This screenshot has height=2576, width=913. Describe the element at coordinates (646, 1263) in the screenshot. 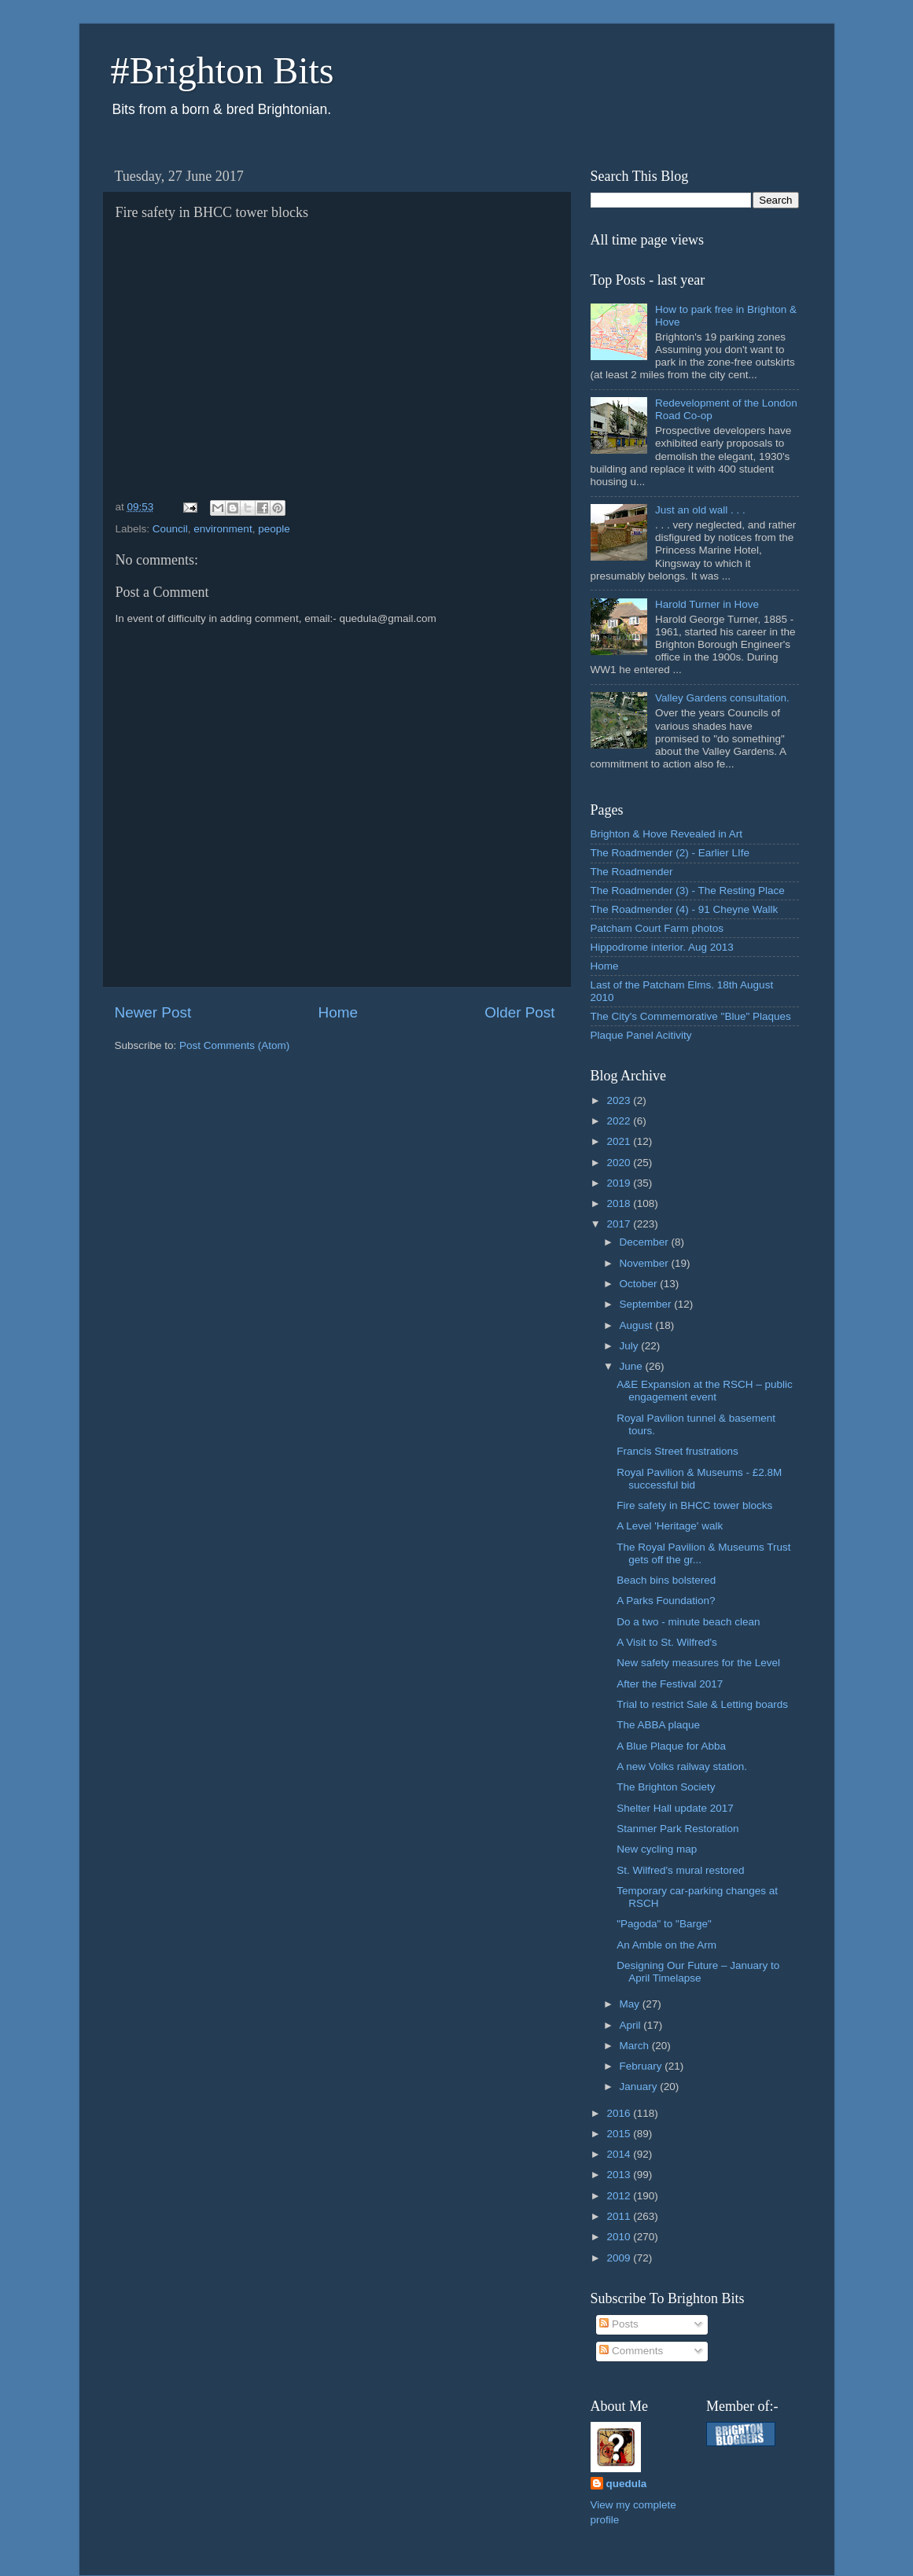

I see `November` at that location.